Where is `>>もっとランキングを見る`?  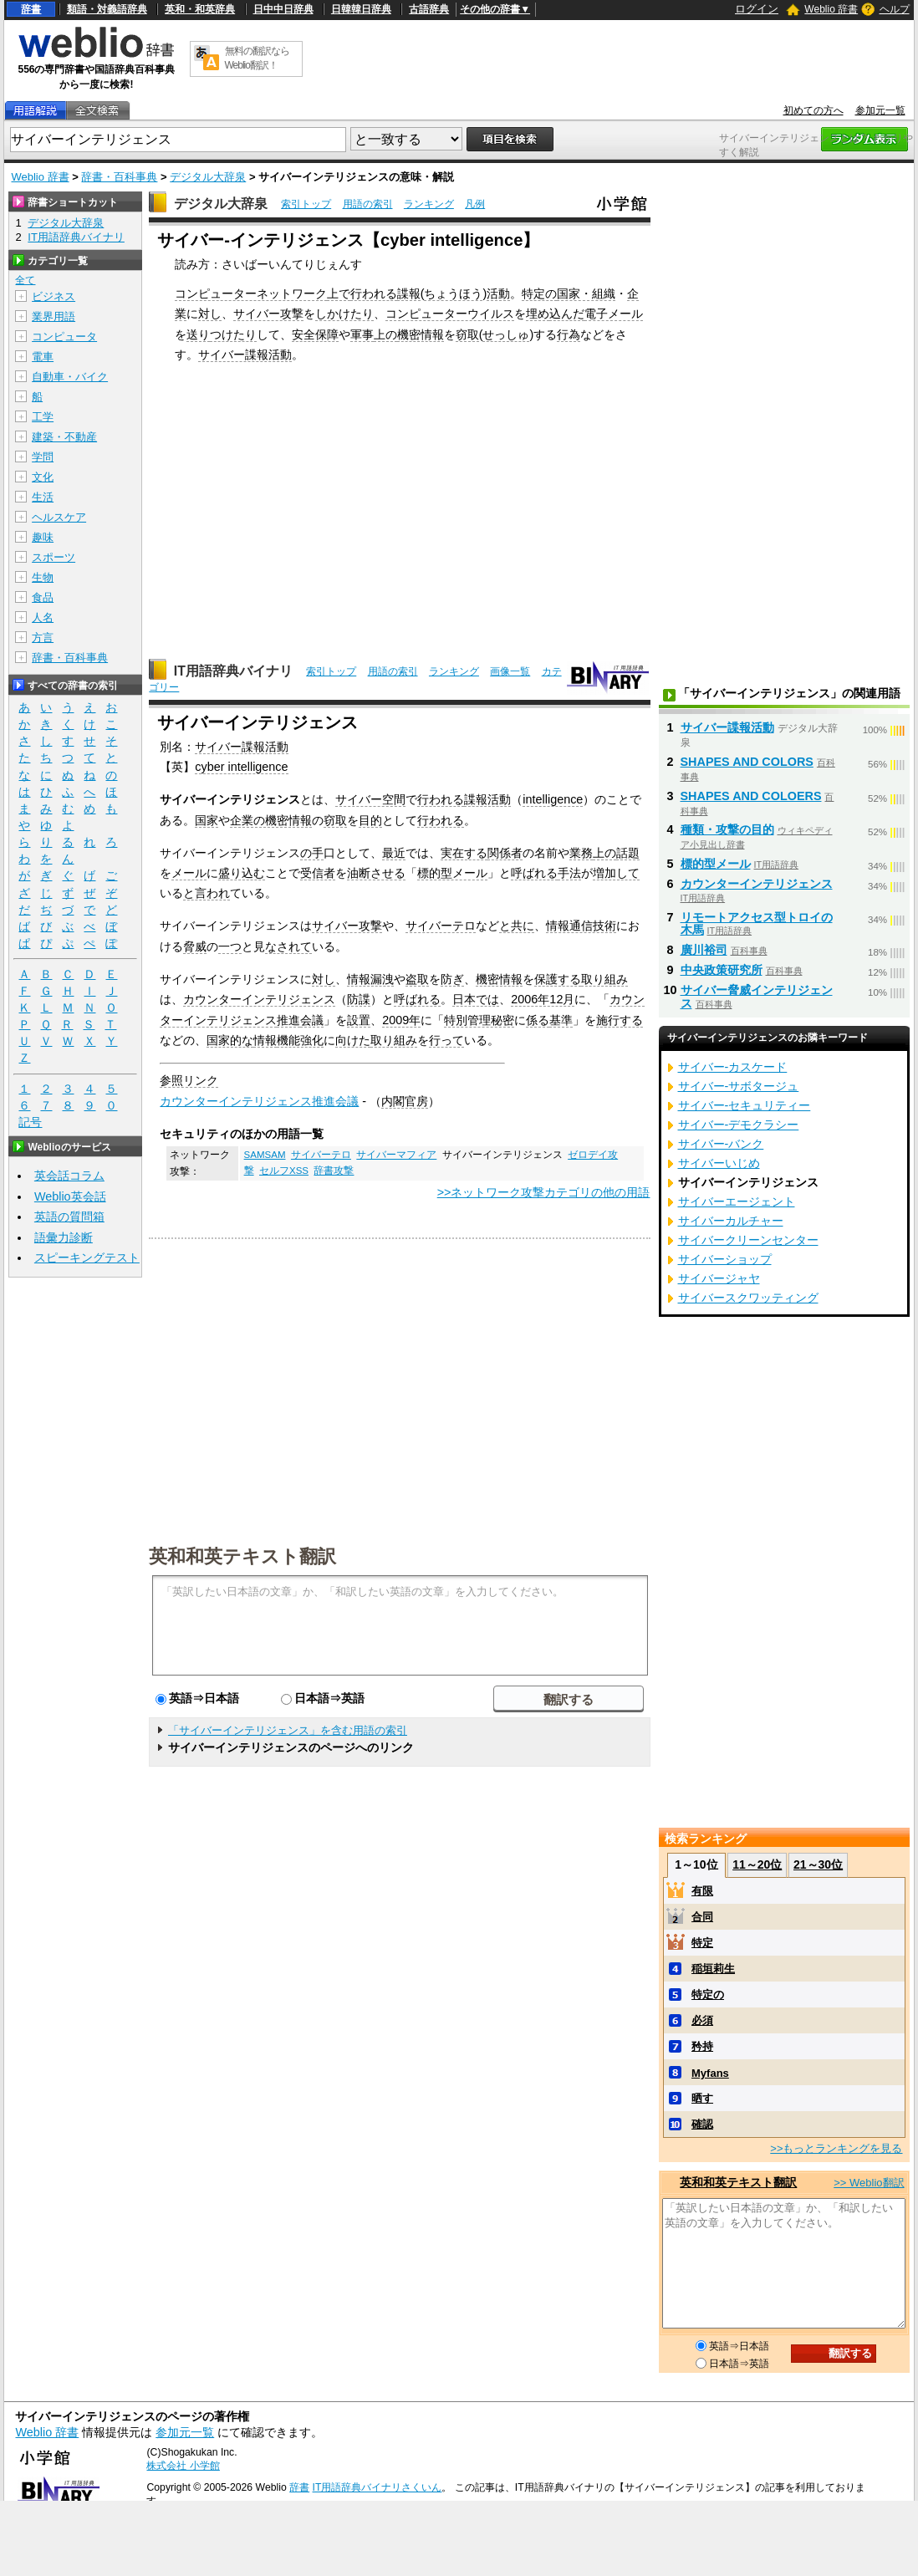
>>もっとランキングを見る is located at coordinates (836, 2148).